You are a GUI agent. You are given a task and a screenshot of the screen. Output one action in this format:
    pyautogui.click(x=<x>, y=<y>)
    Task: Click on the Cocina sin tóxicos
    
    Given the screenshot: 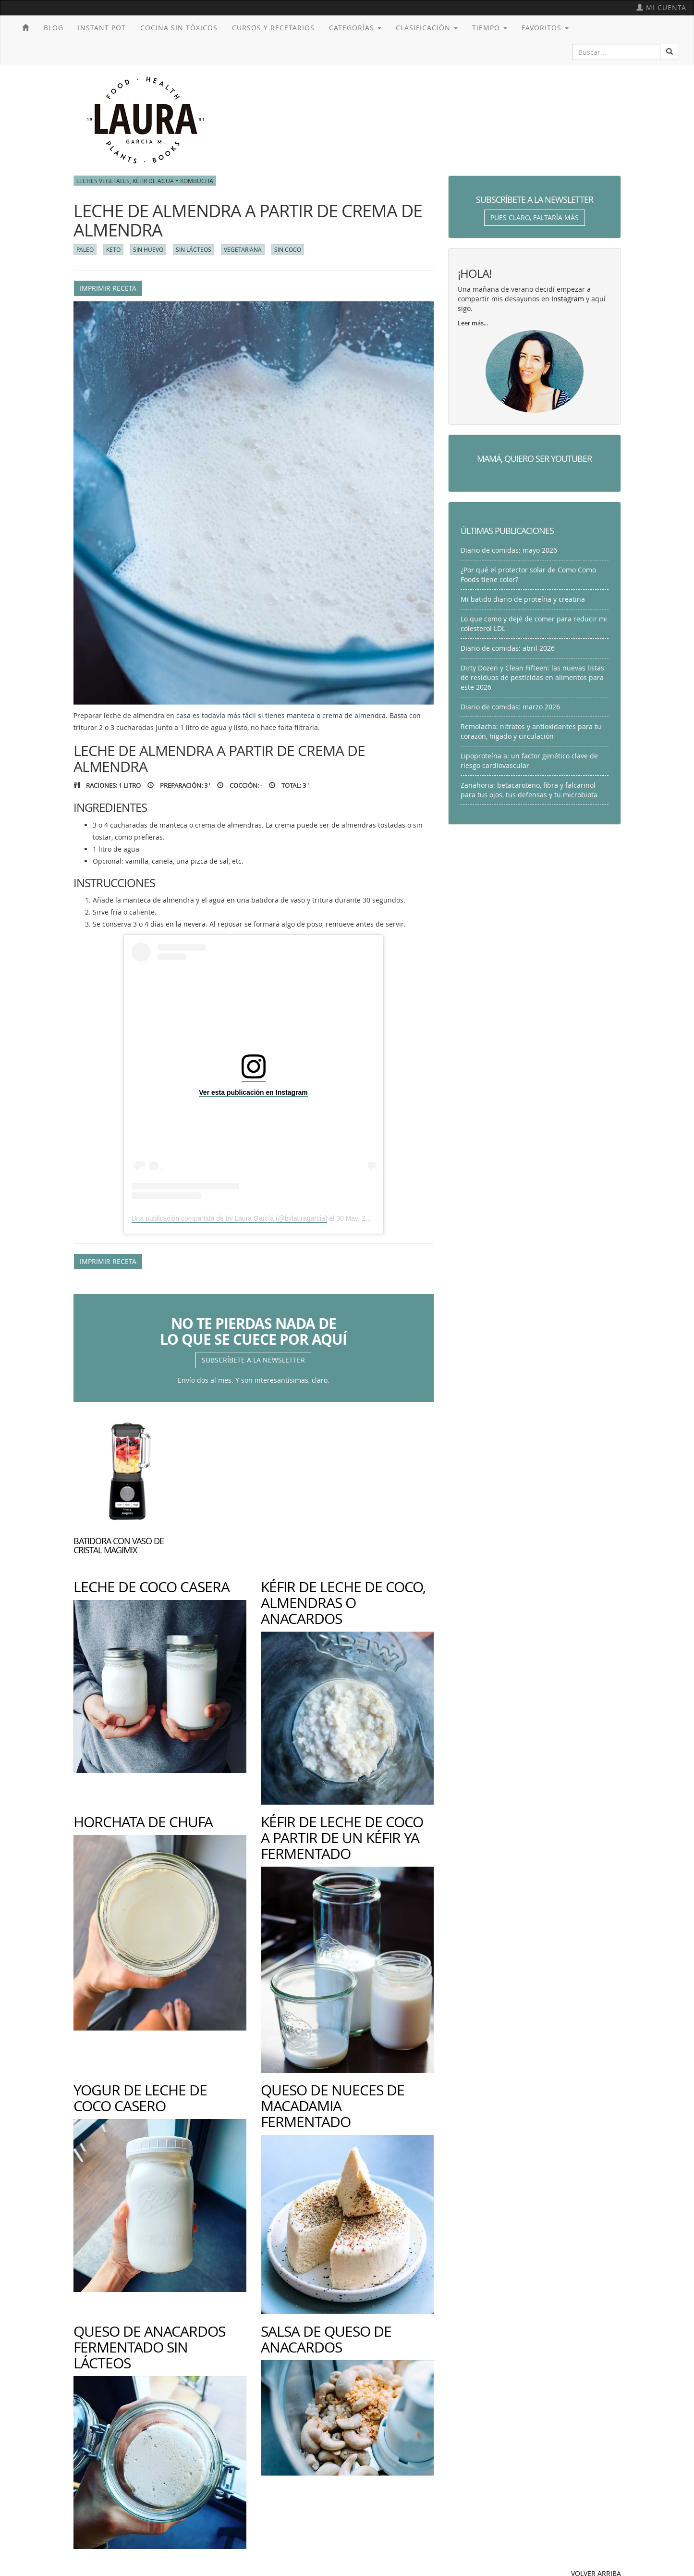 What is the action you would take?
    pyautogui.click(x=179, y=27)
    